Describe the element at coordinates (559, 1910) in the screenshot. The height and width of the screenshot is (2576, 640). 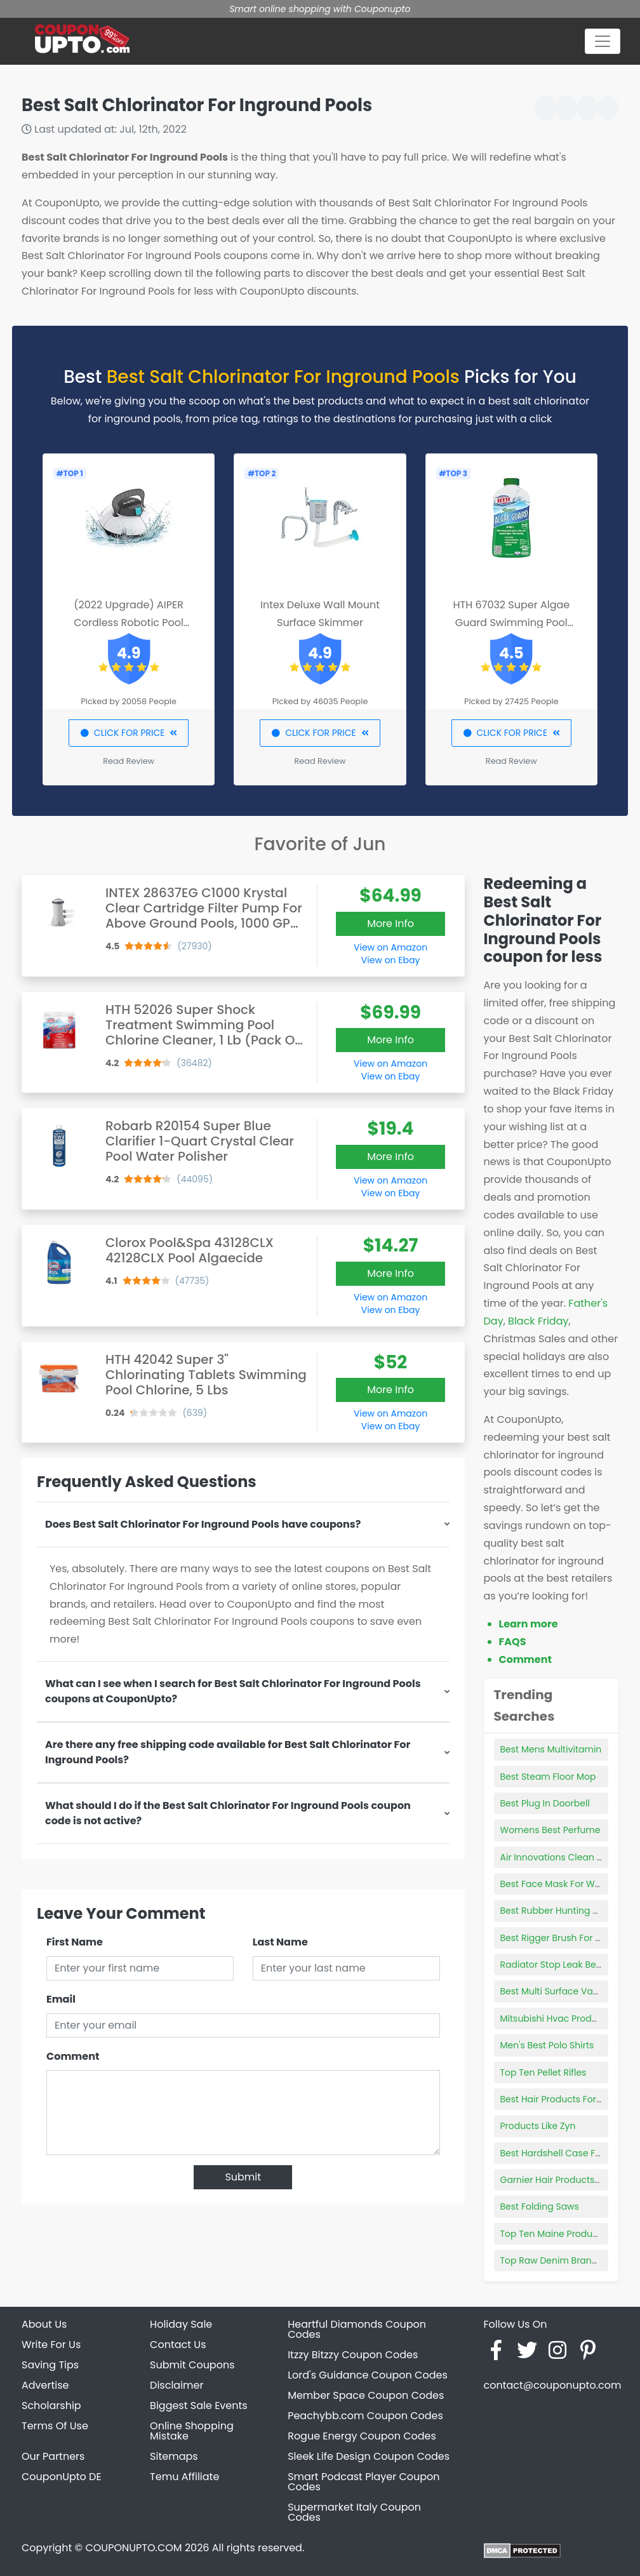
I see `Best Rubber Hunting Boots` at that location.